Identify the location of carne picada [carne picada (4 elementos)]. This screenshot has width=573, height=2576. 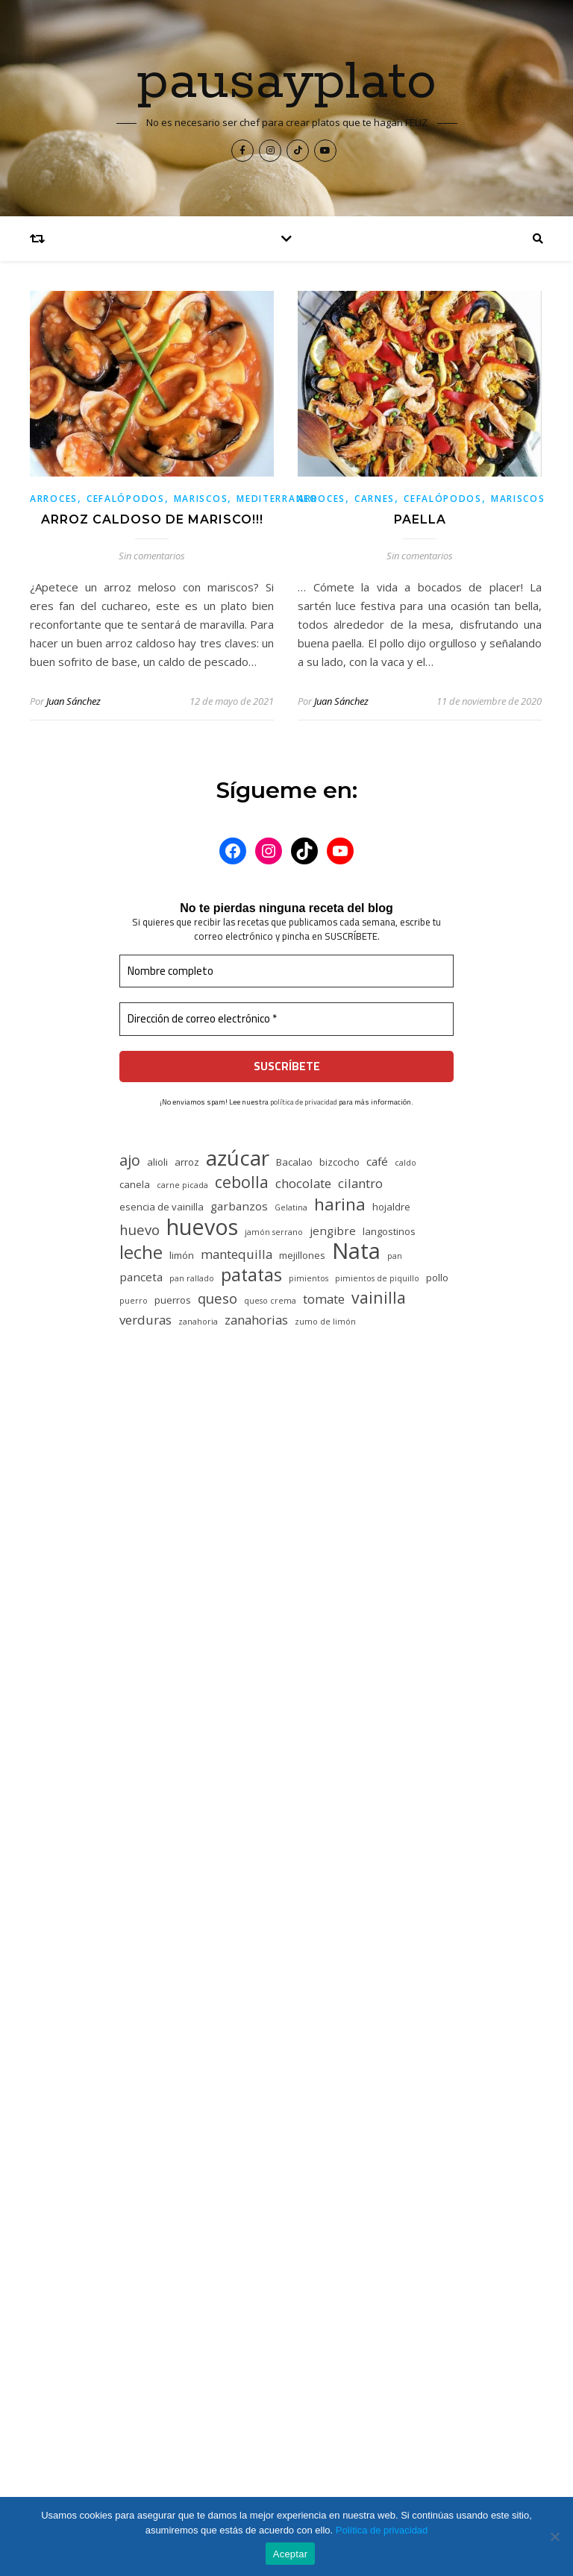
(182, 1185).